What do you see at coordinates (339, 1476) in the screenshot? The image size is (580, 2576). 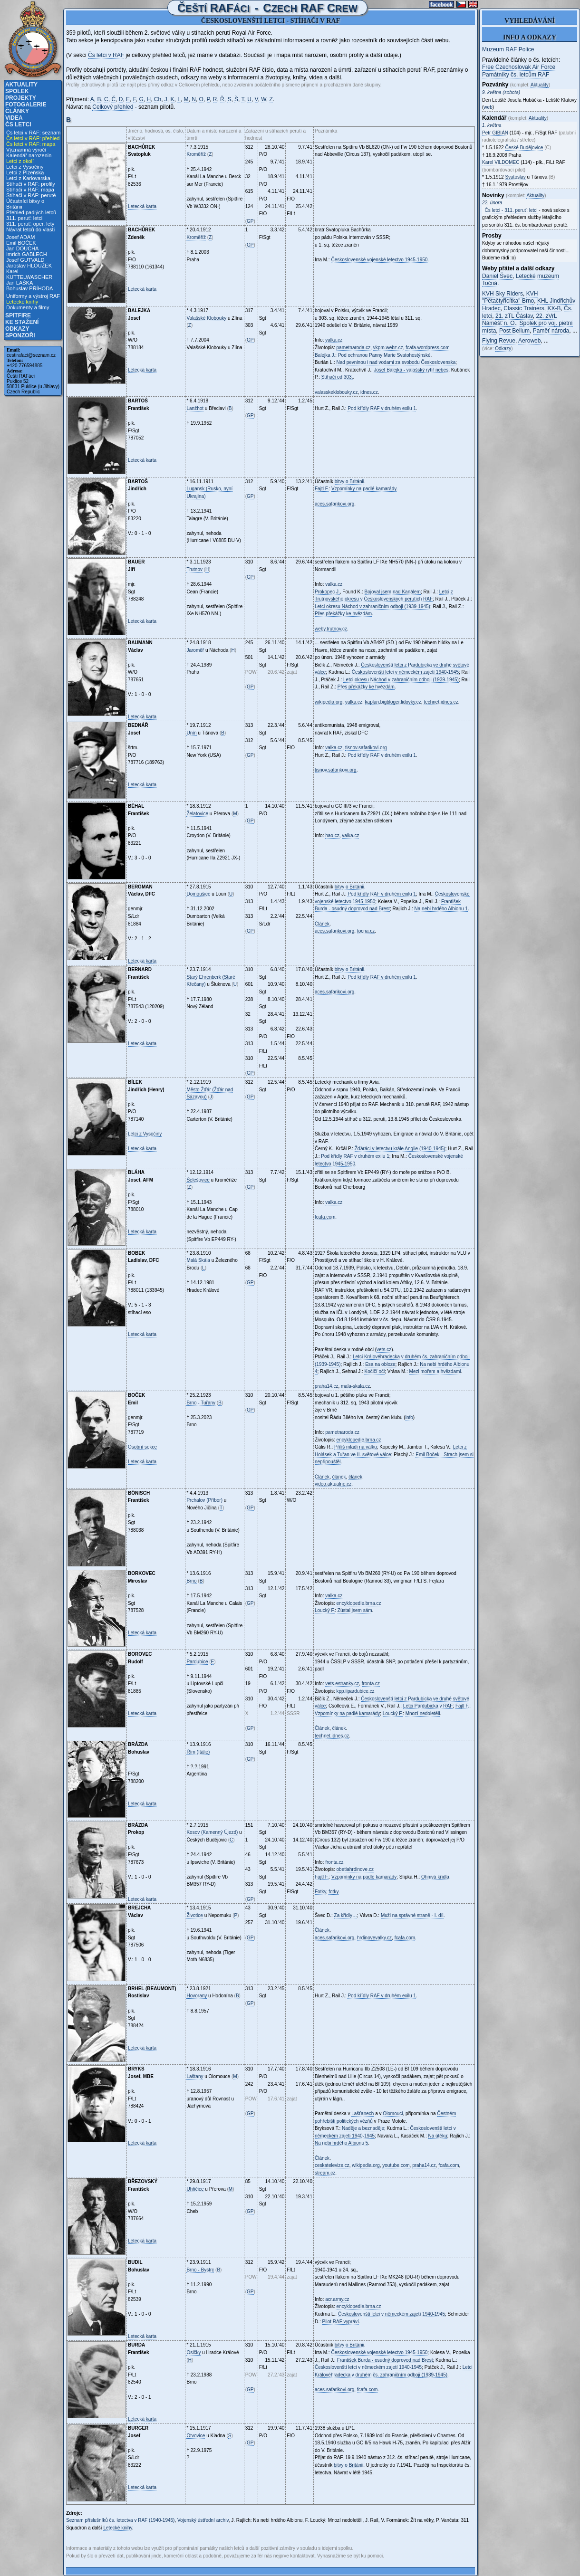 I see `článek` at bounding box center [339, 1476].